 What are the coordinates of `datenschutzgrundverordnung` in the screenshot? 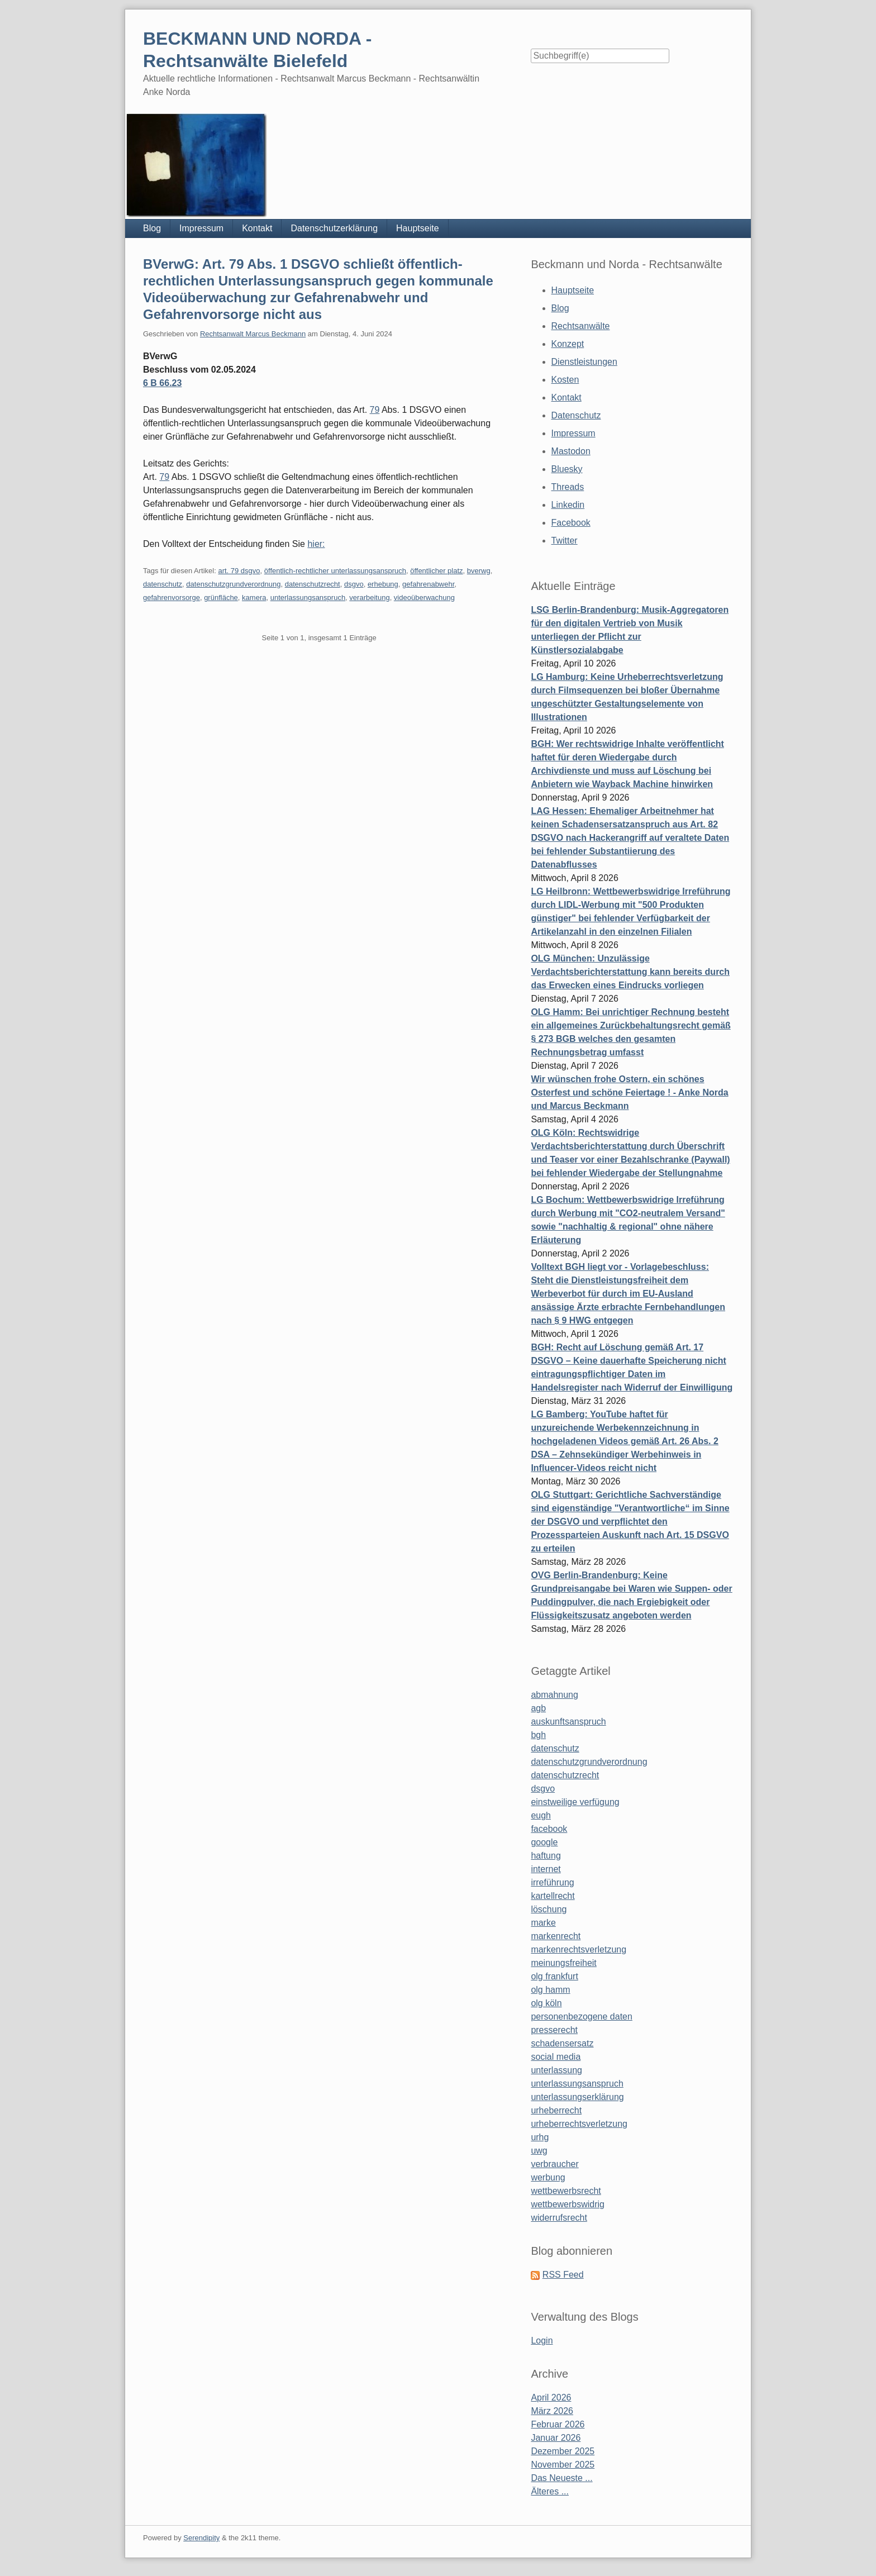 It's located at (233, 584).